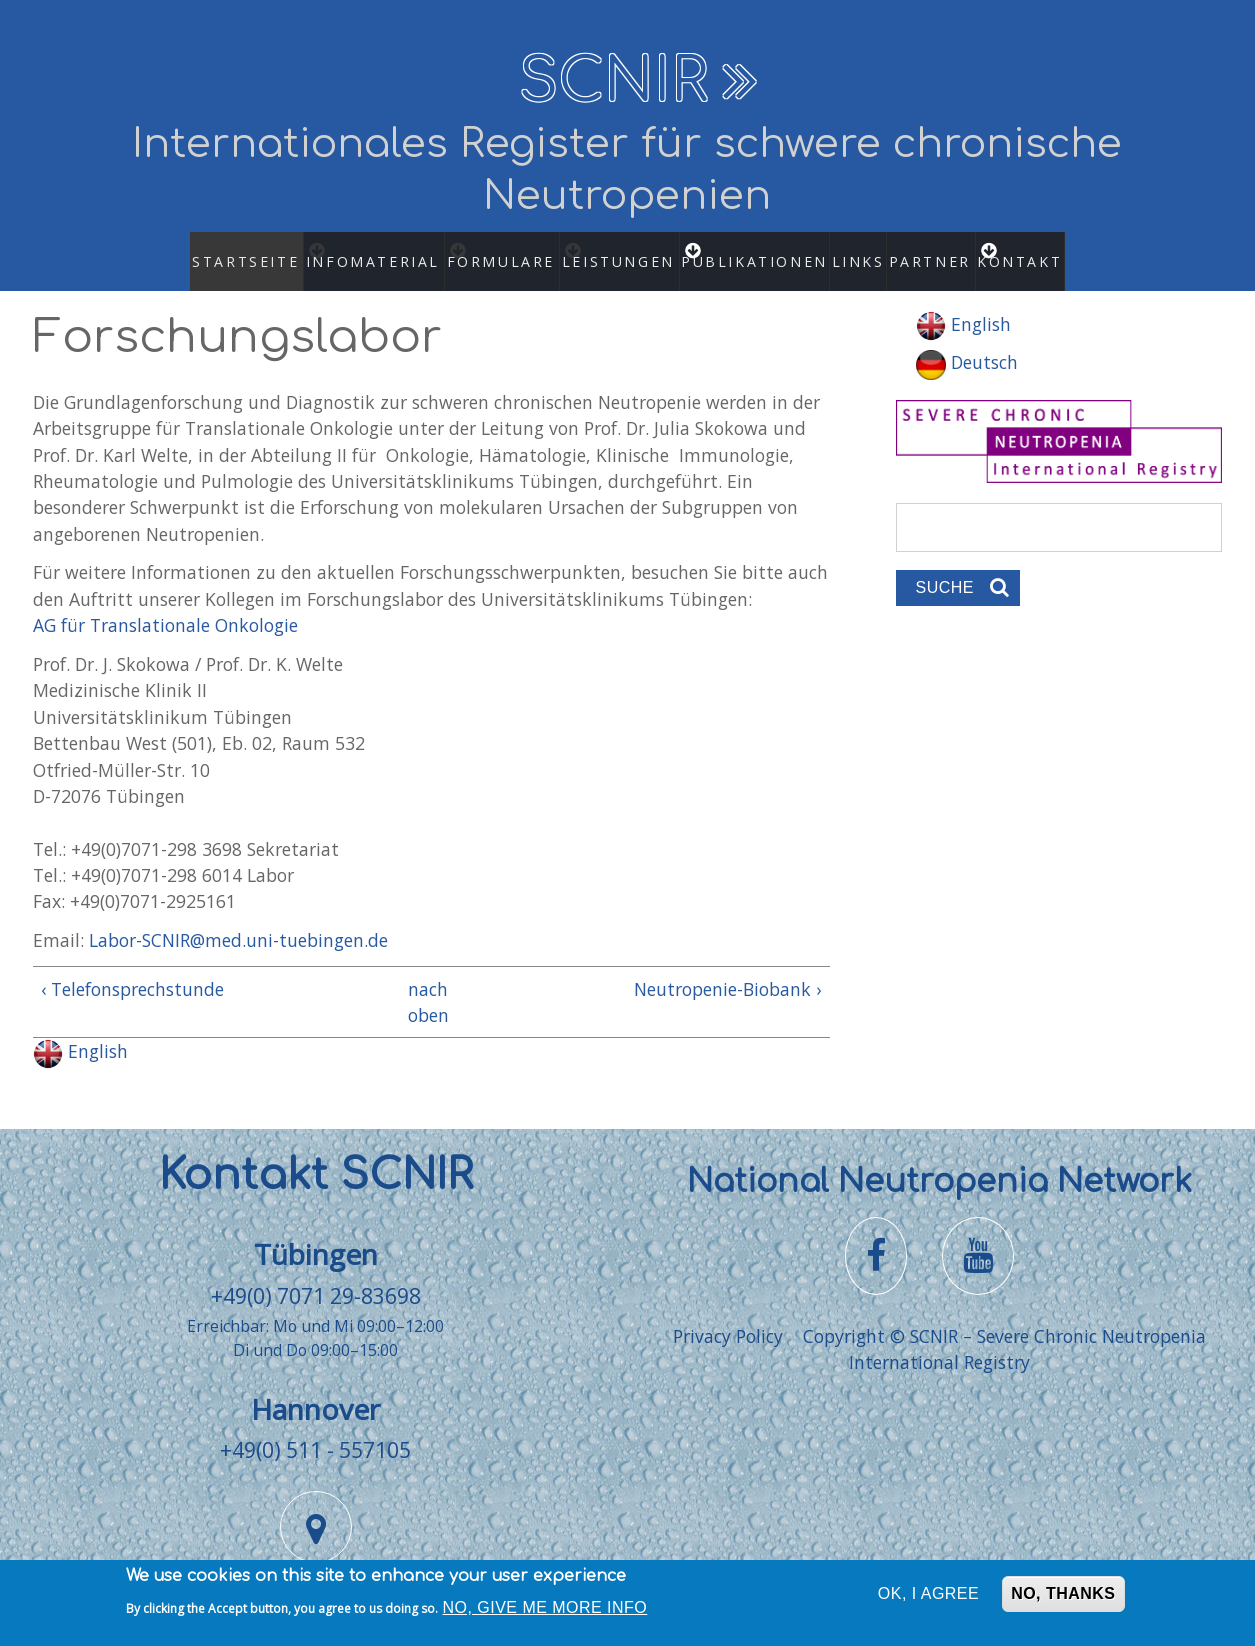  Describe the element at coordinates (315, 1430) in the screenshot. I see `+49(0) 511 - 557105` at that location.